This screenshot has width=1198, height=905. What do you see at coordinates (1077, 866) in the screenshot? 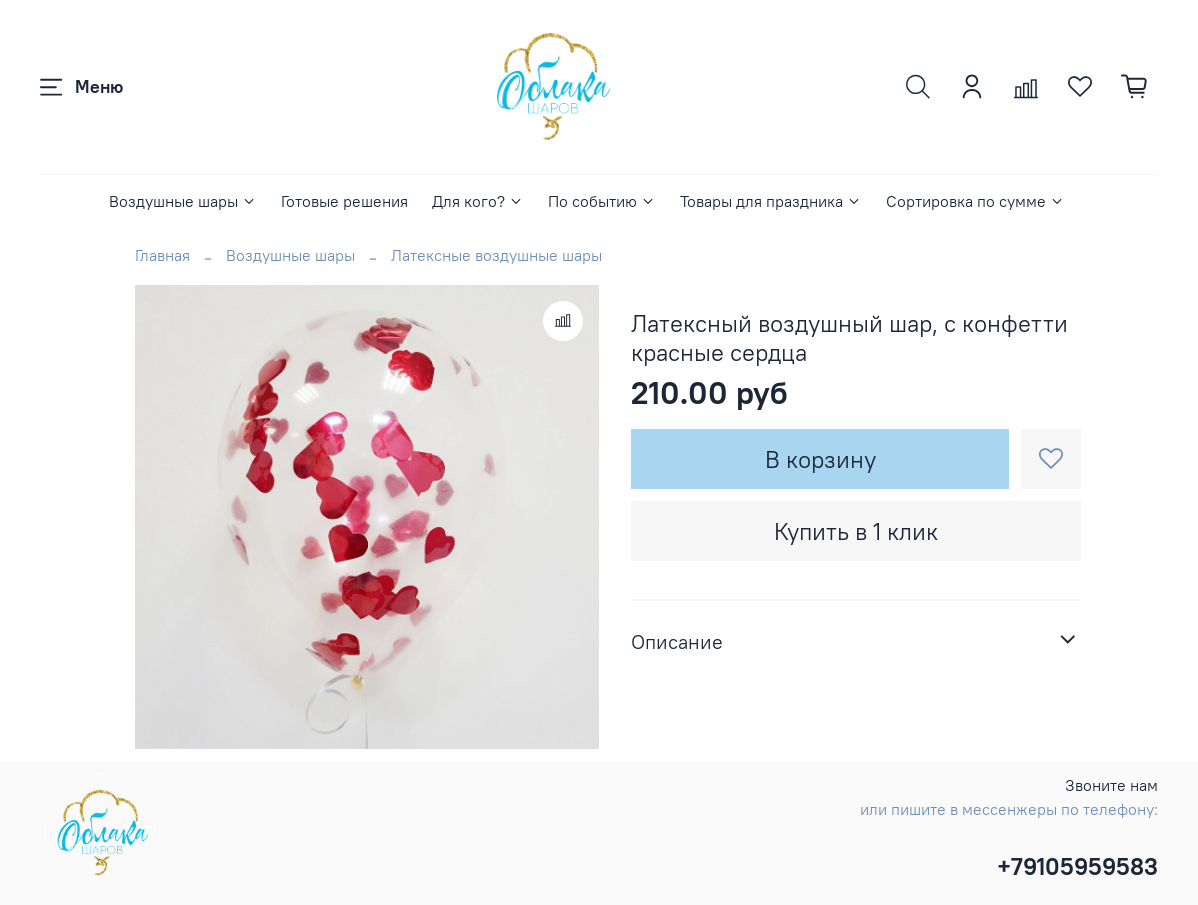
I see `+79105959583` at bounding box center [1077, 866].